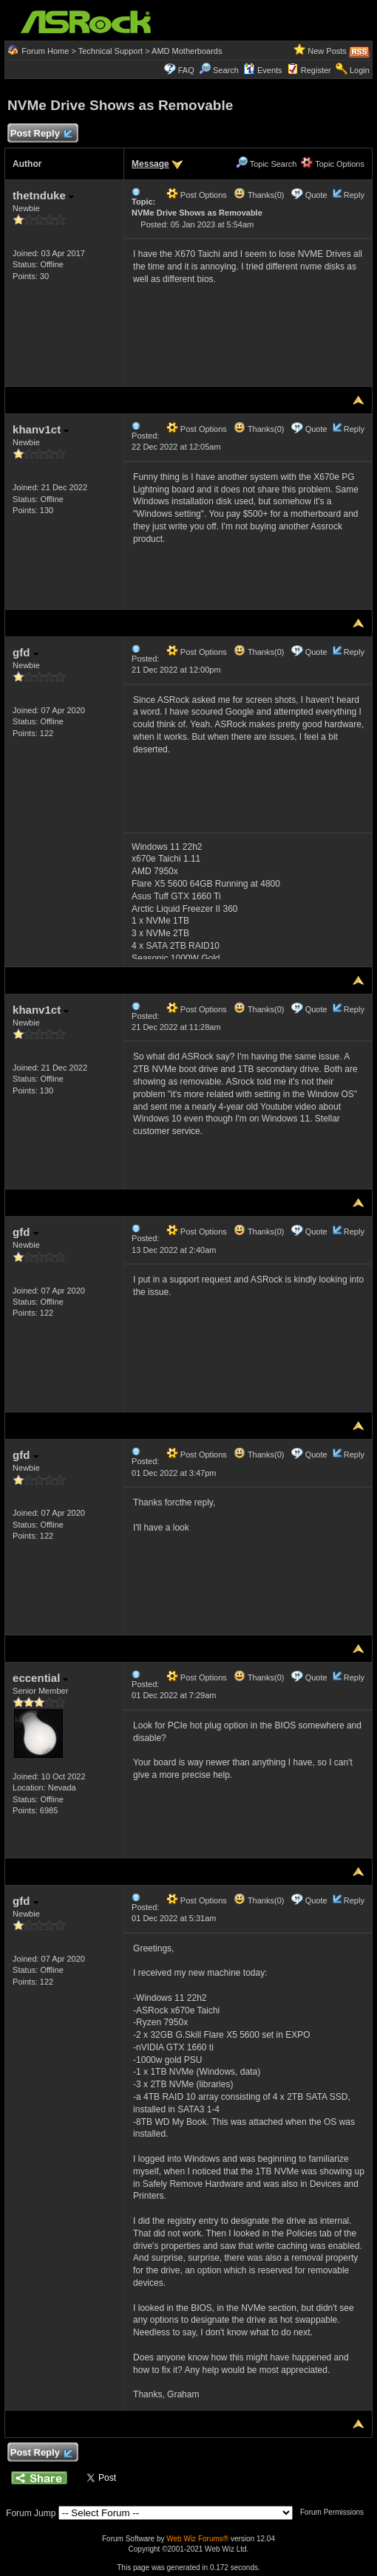 This screenshot has width=377, height=2576. What do you see at coordinates (196, 194) in the screenshot?
I see `Post Options` at bounding box center [196, 194].